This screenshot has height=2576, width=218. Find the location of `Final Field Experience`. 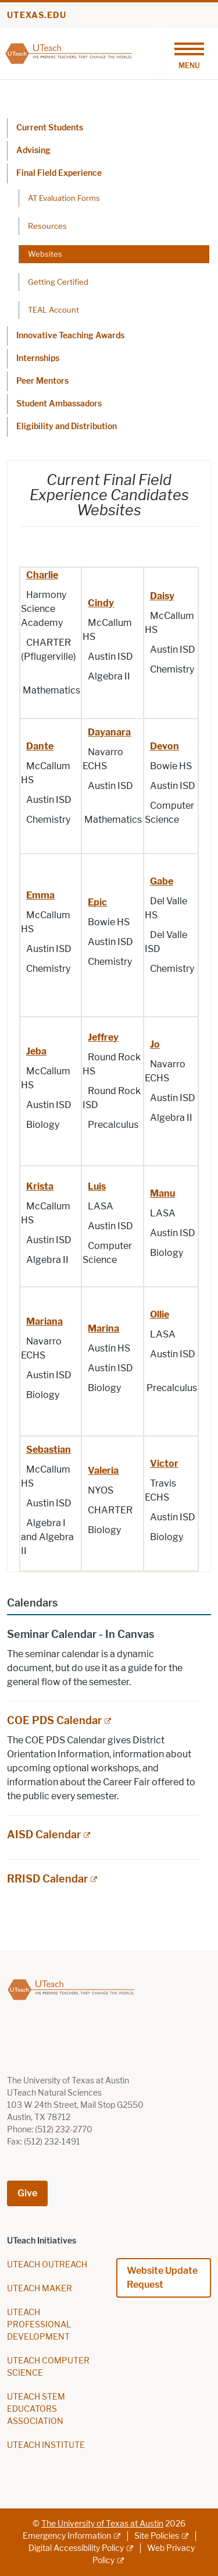

Final Field Experience is located at coordinates (59, 173).